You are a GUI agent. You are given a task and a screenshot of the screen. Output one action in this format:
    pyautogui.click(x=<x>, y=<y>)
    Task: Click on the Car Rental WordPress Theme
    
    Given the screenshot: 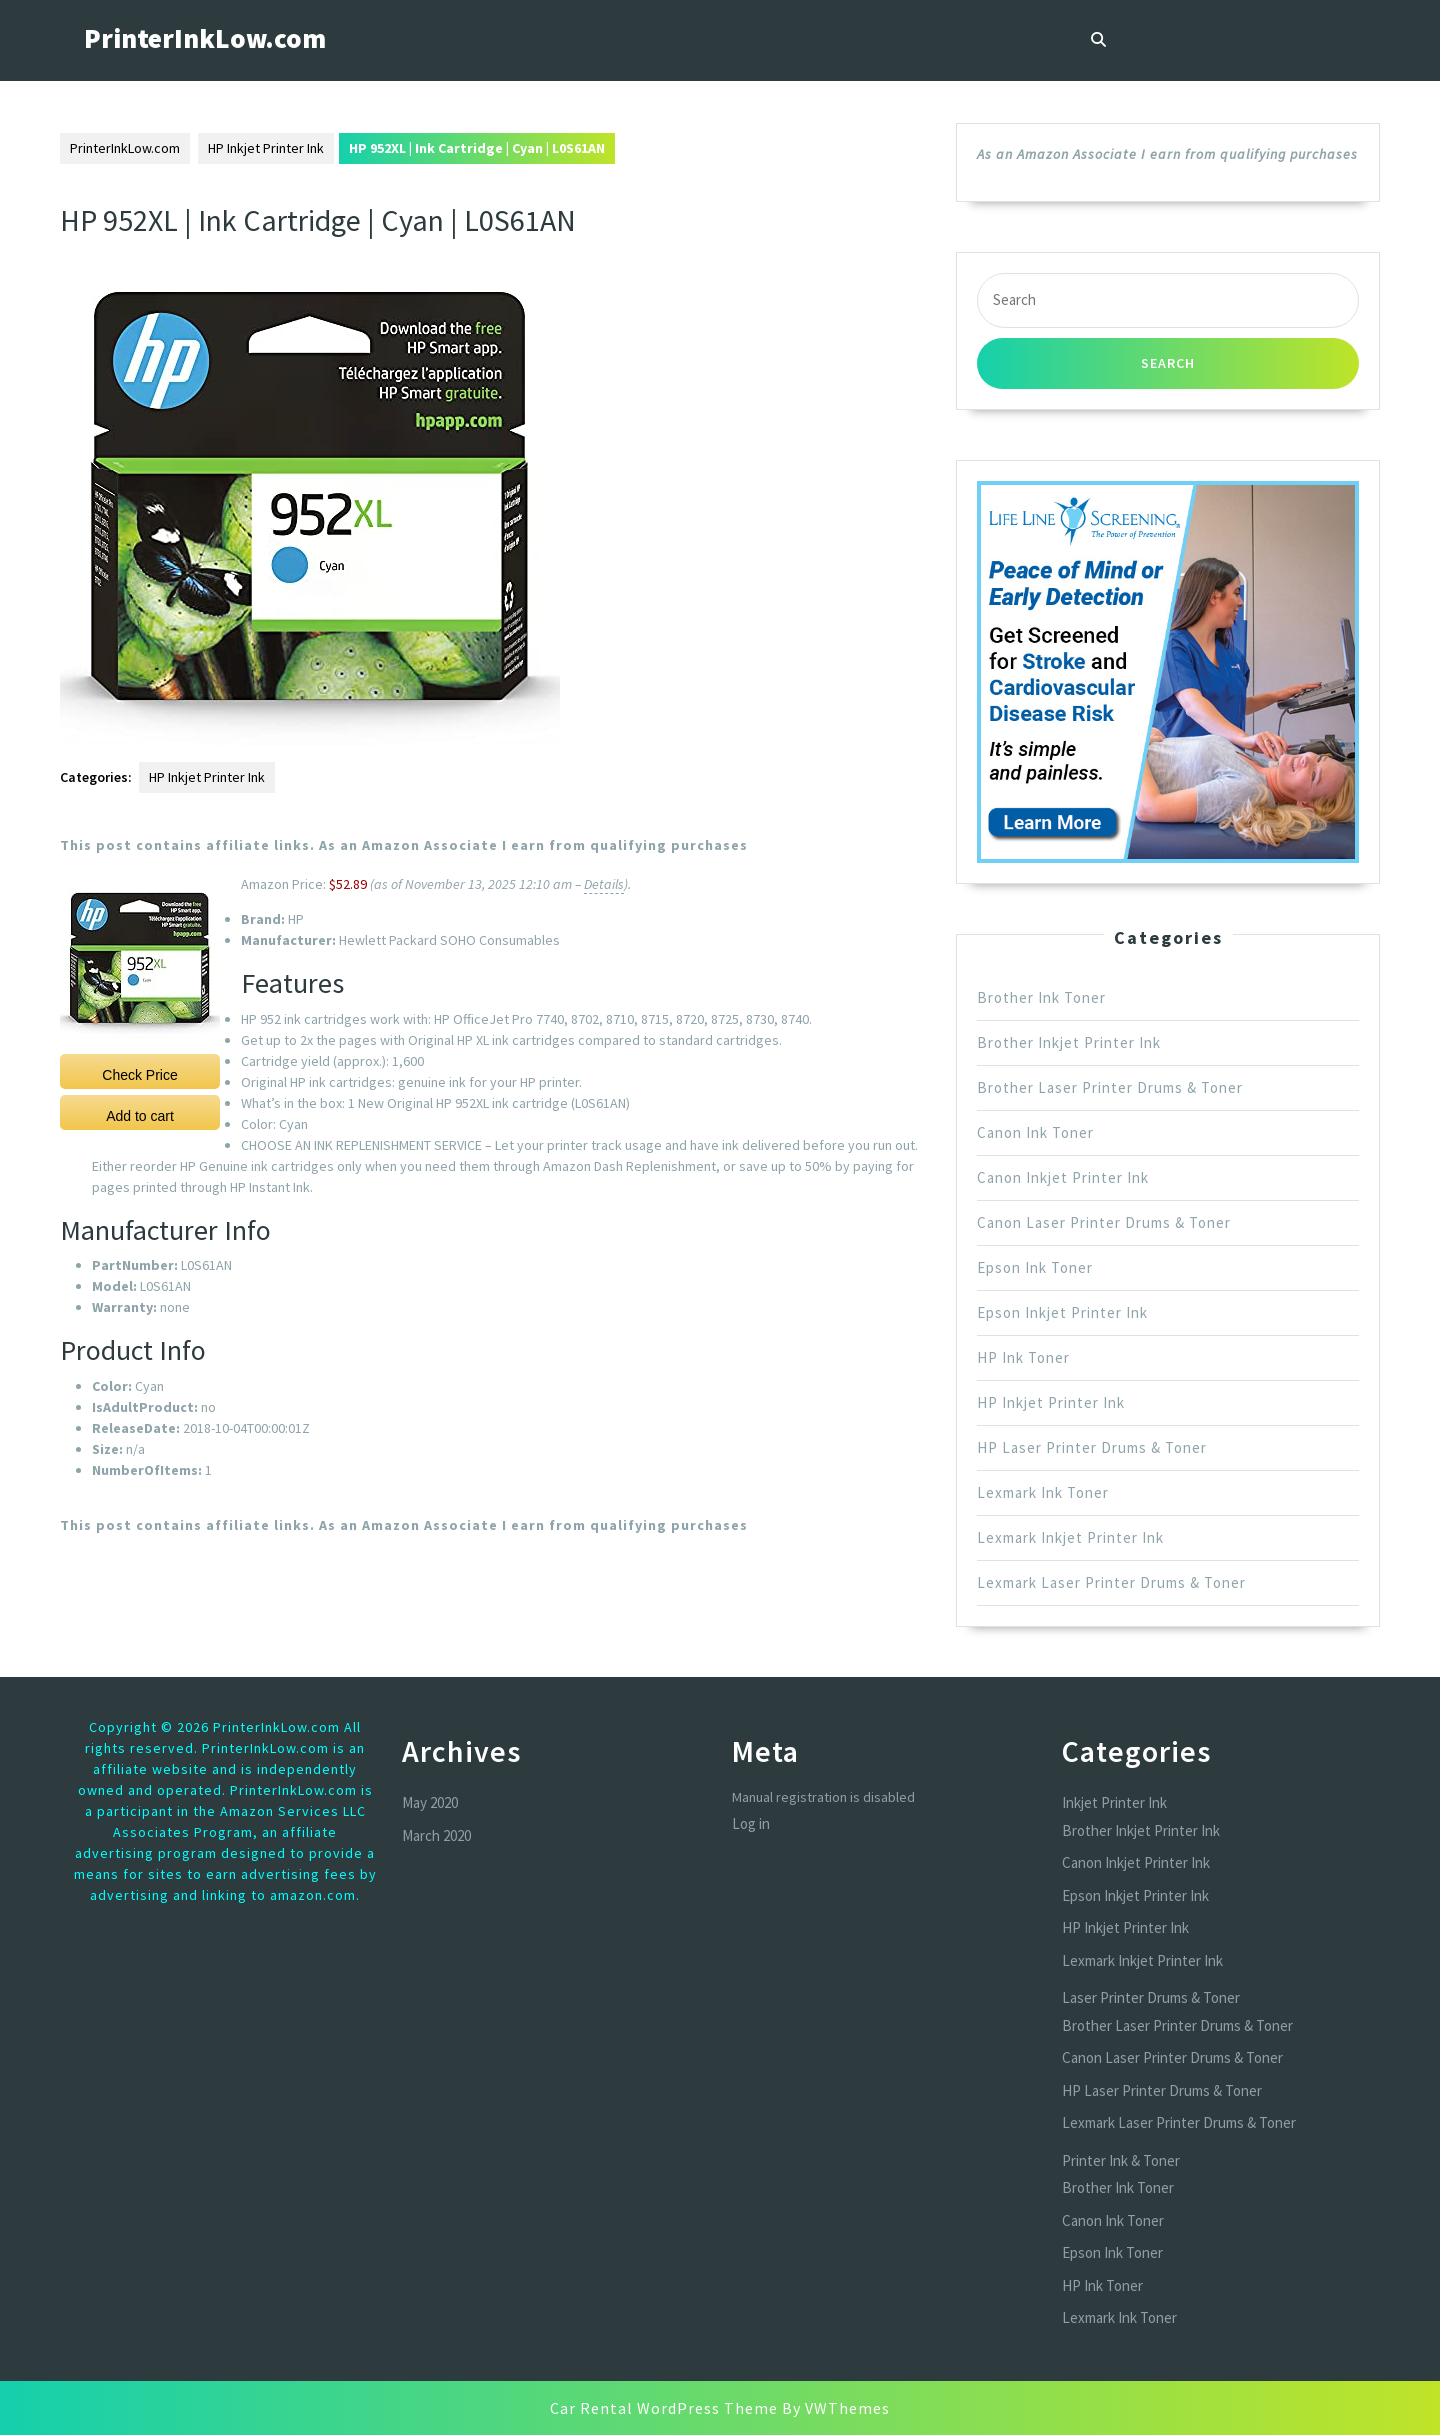 What is the action you would take?
    pyautogui.click(x=664, y=2408)
    